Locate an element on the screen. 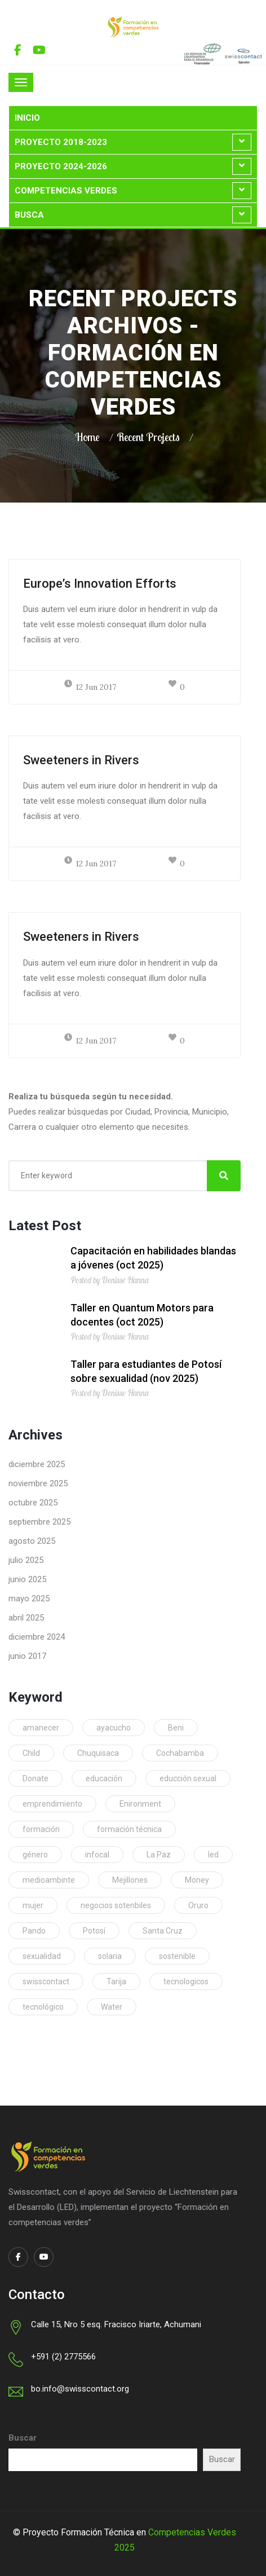  La Paz [La Paz (92 elementos)] is located at coordinates (159, 1854).